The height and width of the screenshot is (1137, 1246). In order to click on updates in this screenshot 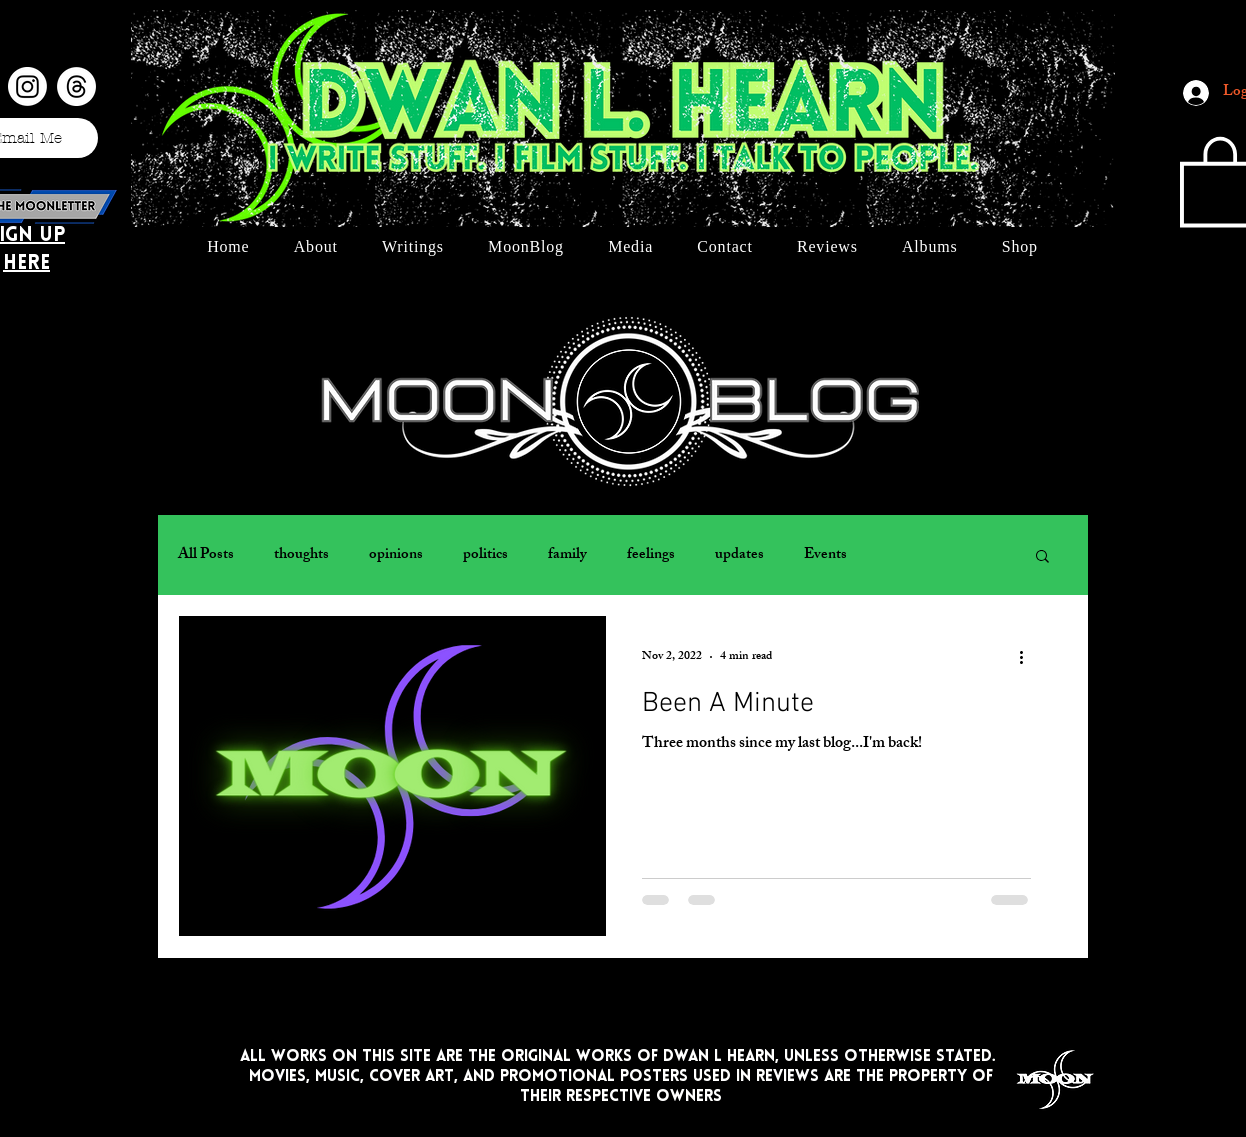, I will do `click(739, 555)`.